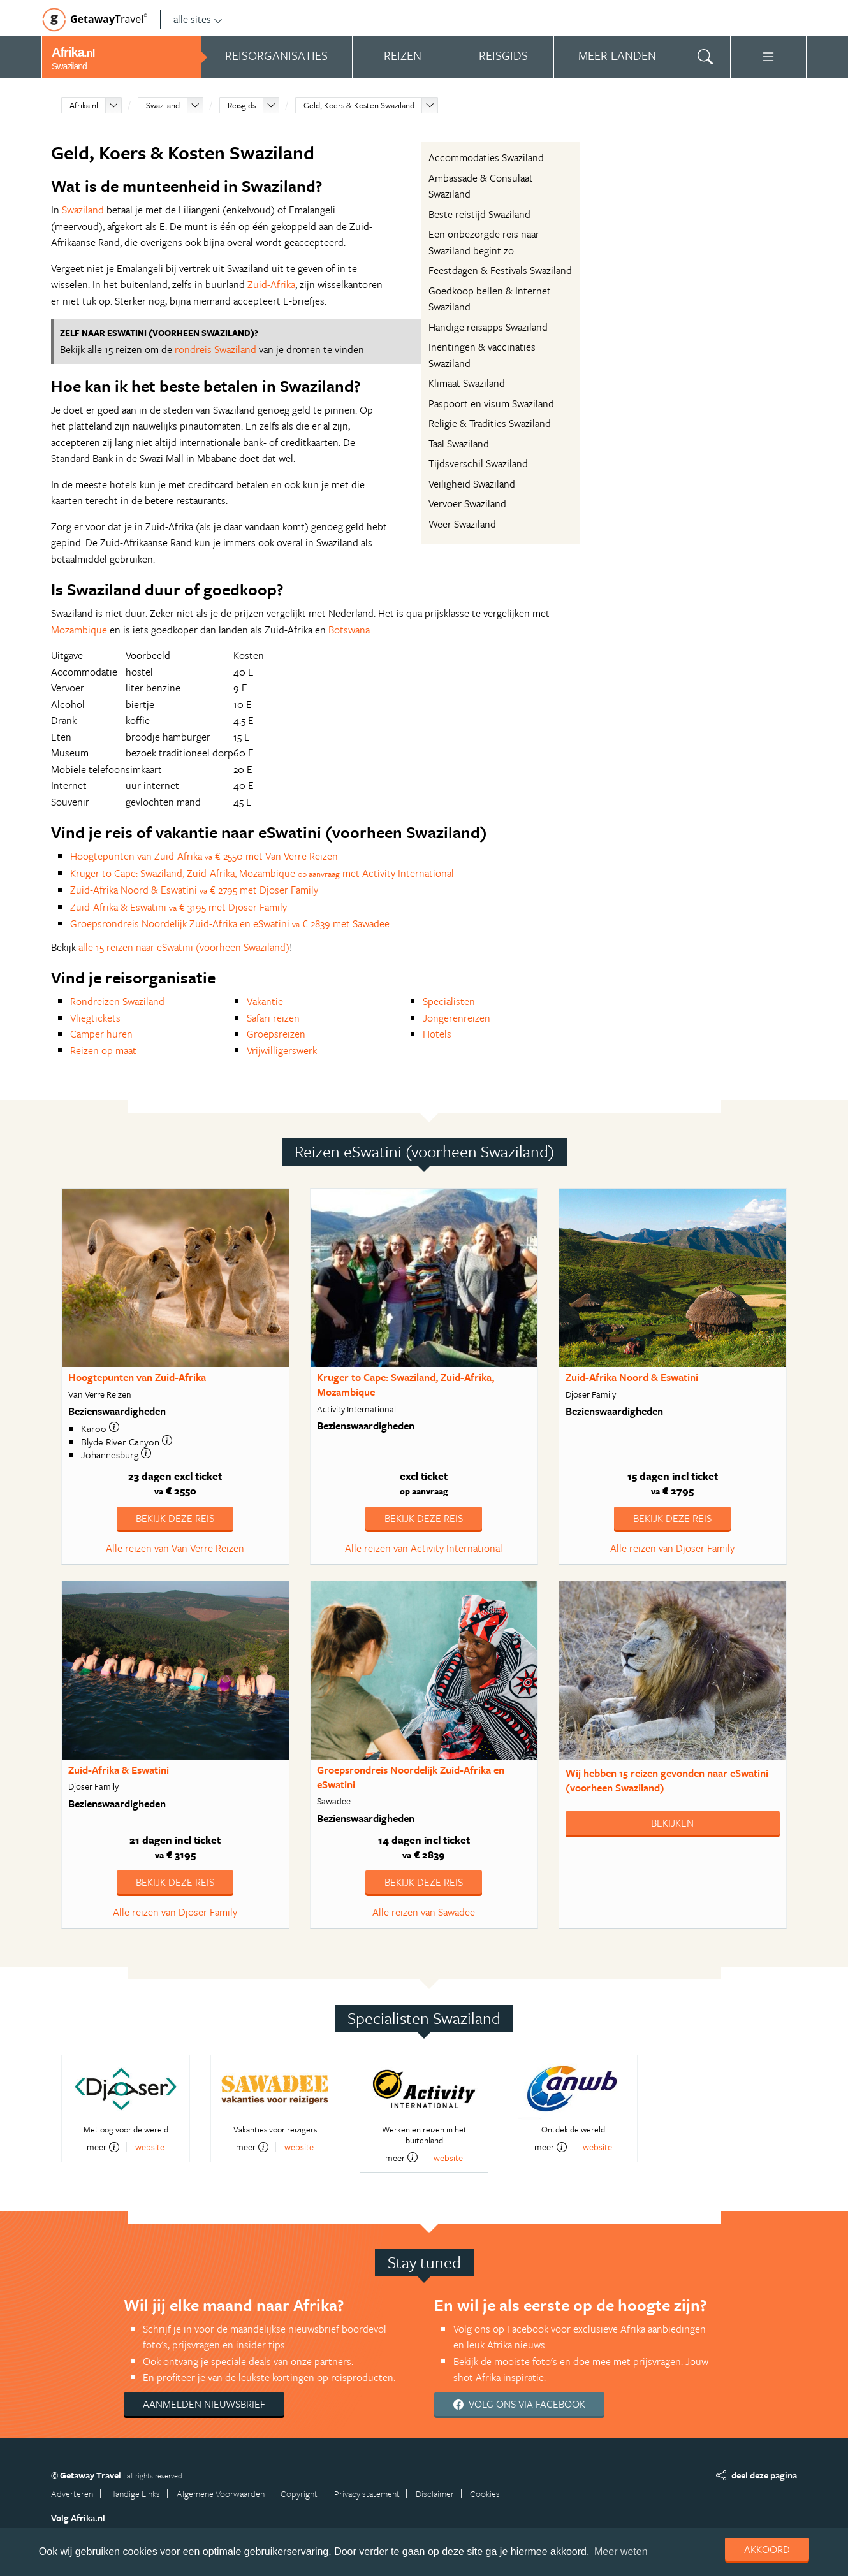 Image resolution: width=848 pixels, height=2576 pixels. Describe the element at coordinates (621, 2551) in the screenshot. I see `Meer weten [learn more about cookies]` at that location.